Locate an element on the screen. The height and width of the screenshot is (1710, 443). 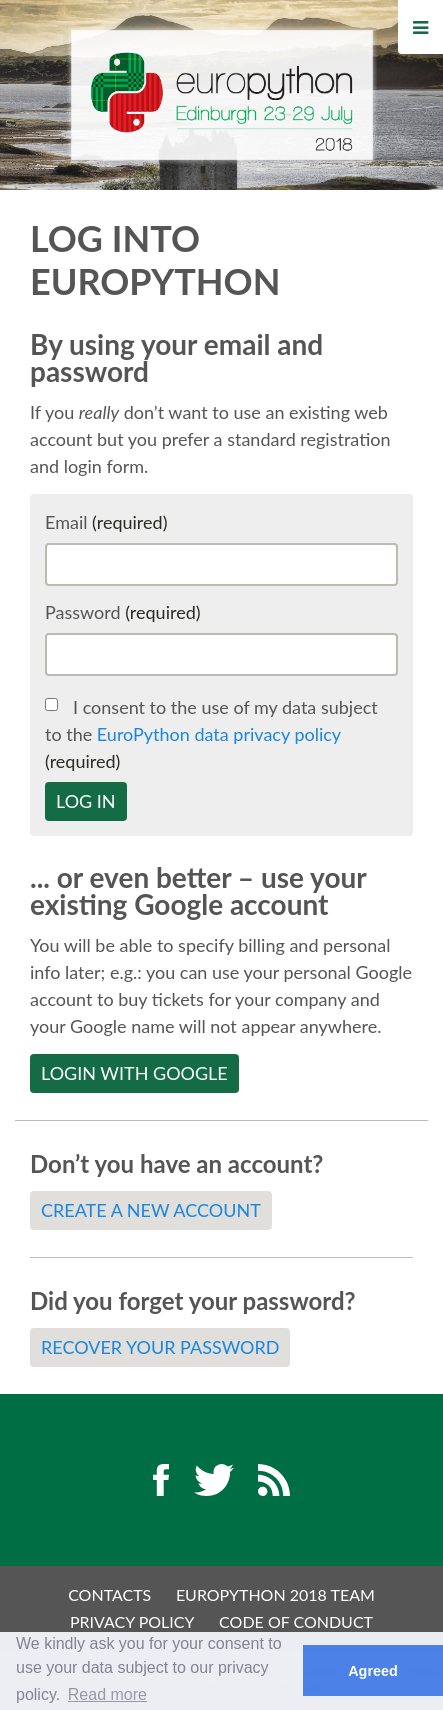
Email is located at coordinates (106, 522).